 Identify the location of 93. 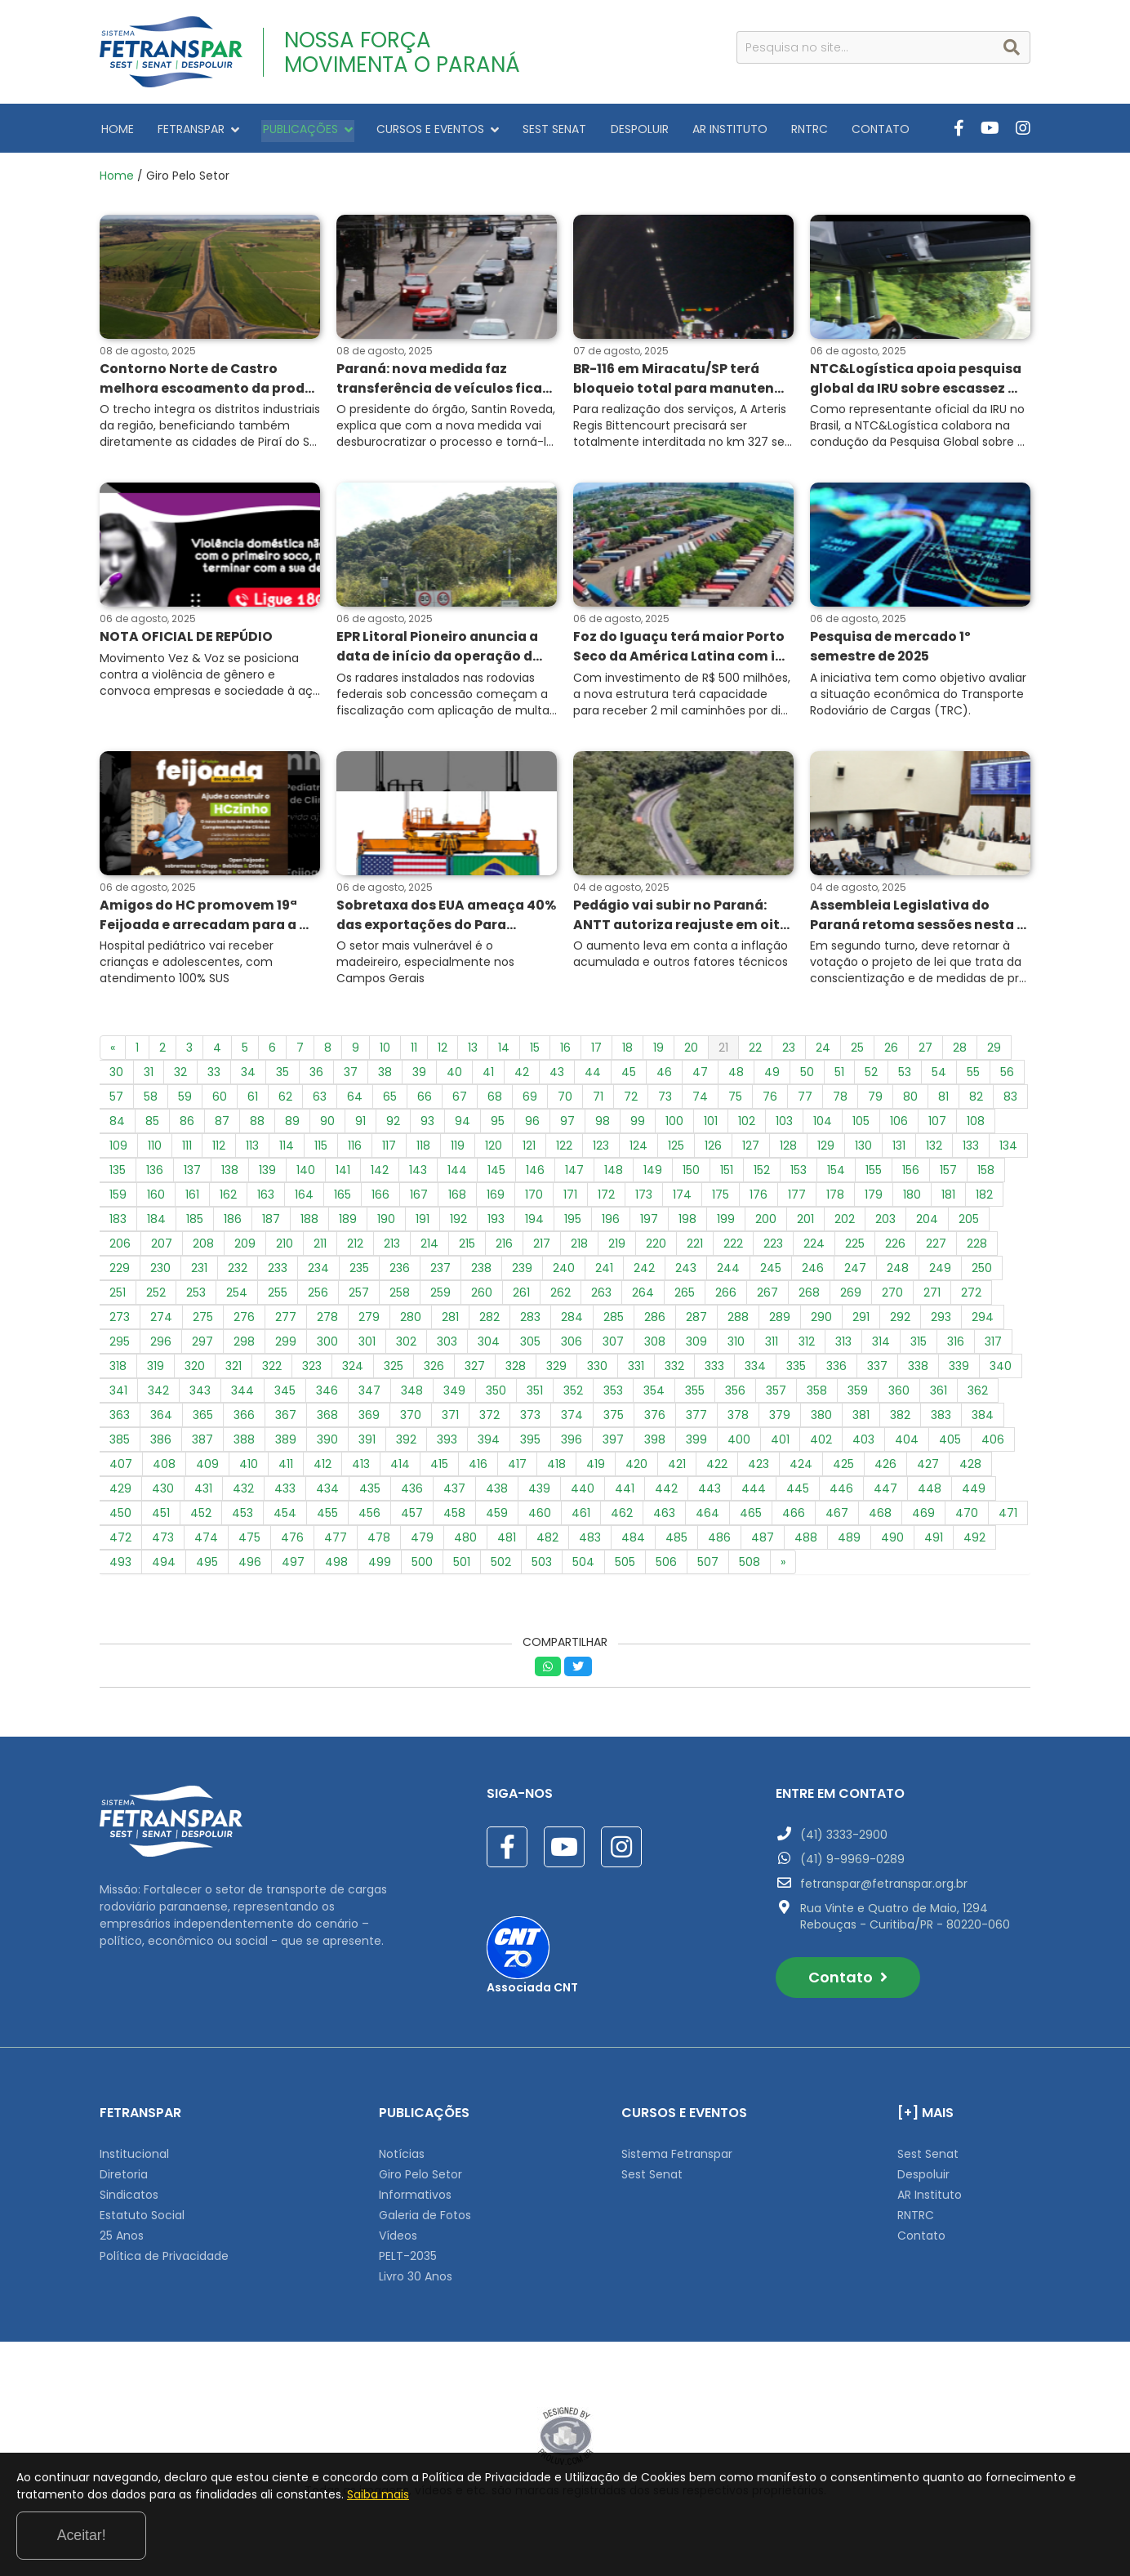
(427, 1125).